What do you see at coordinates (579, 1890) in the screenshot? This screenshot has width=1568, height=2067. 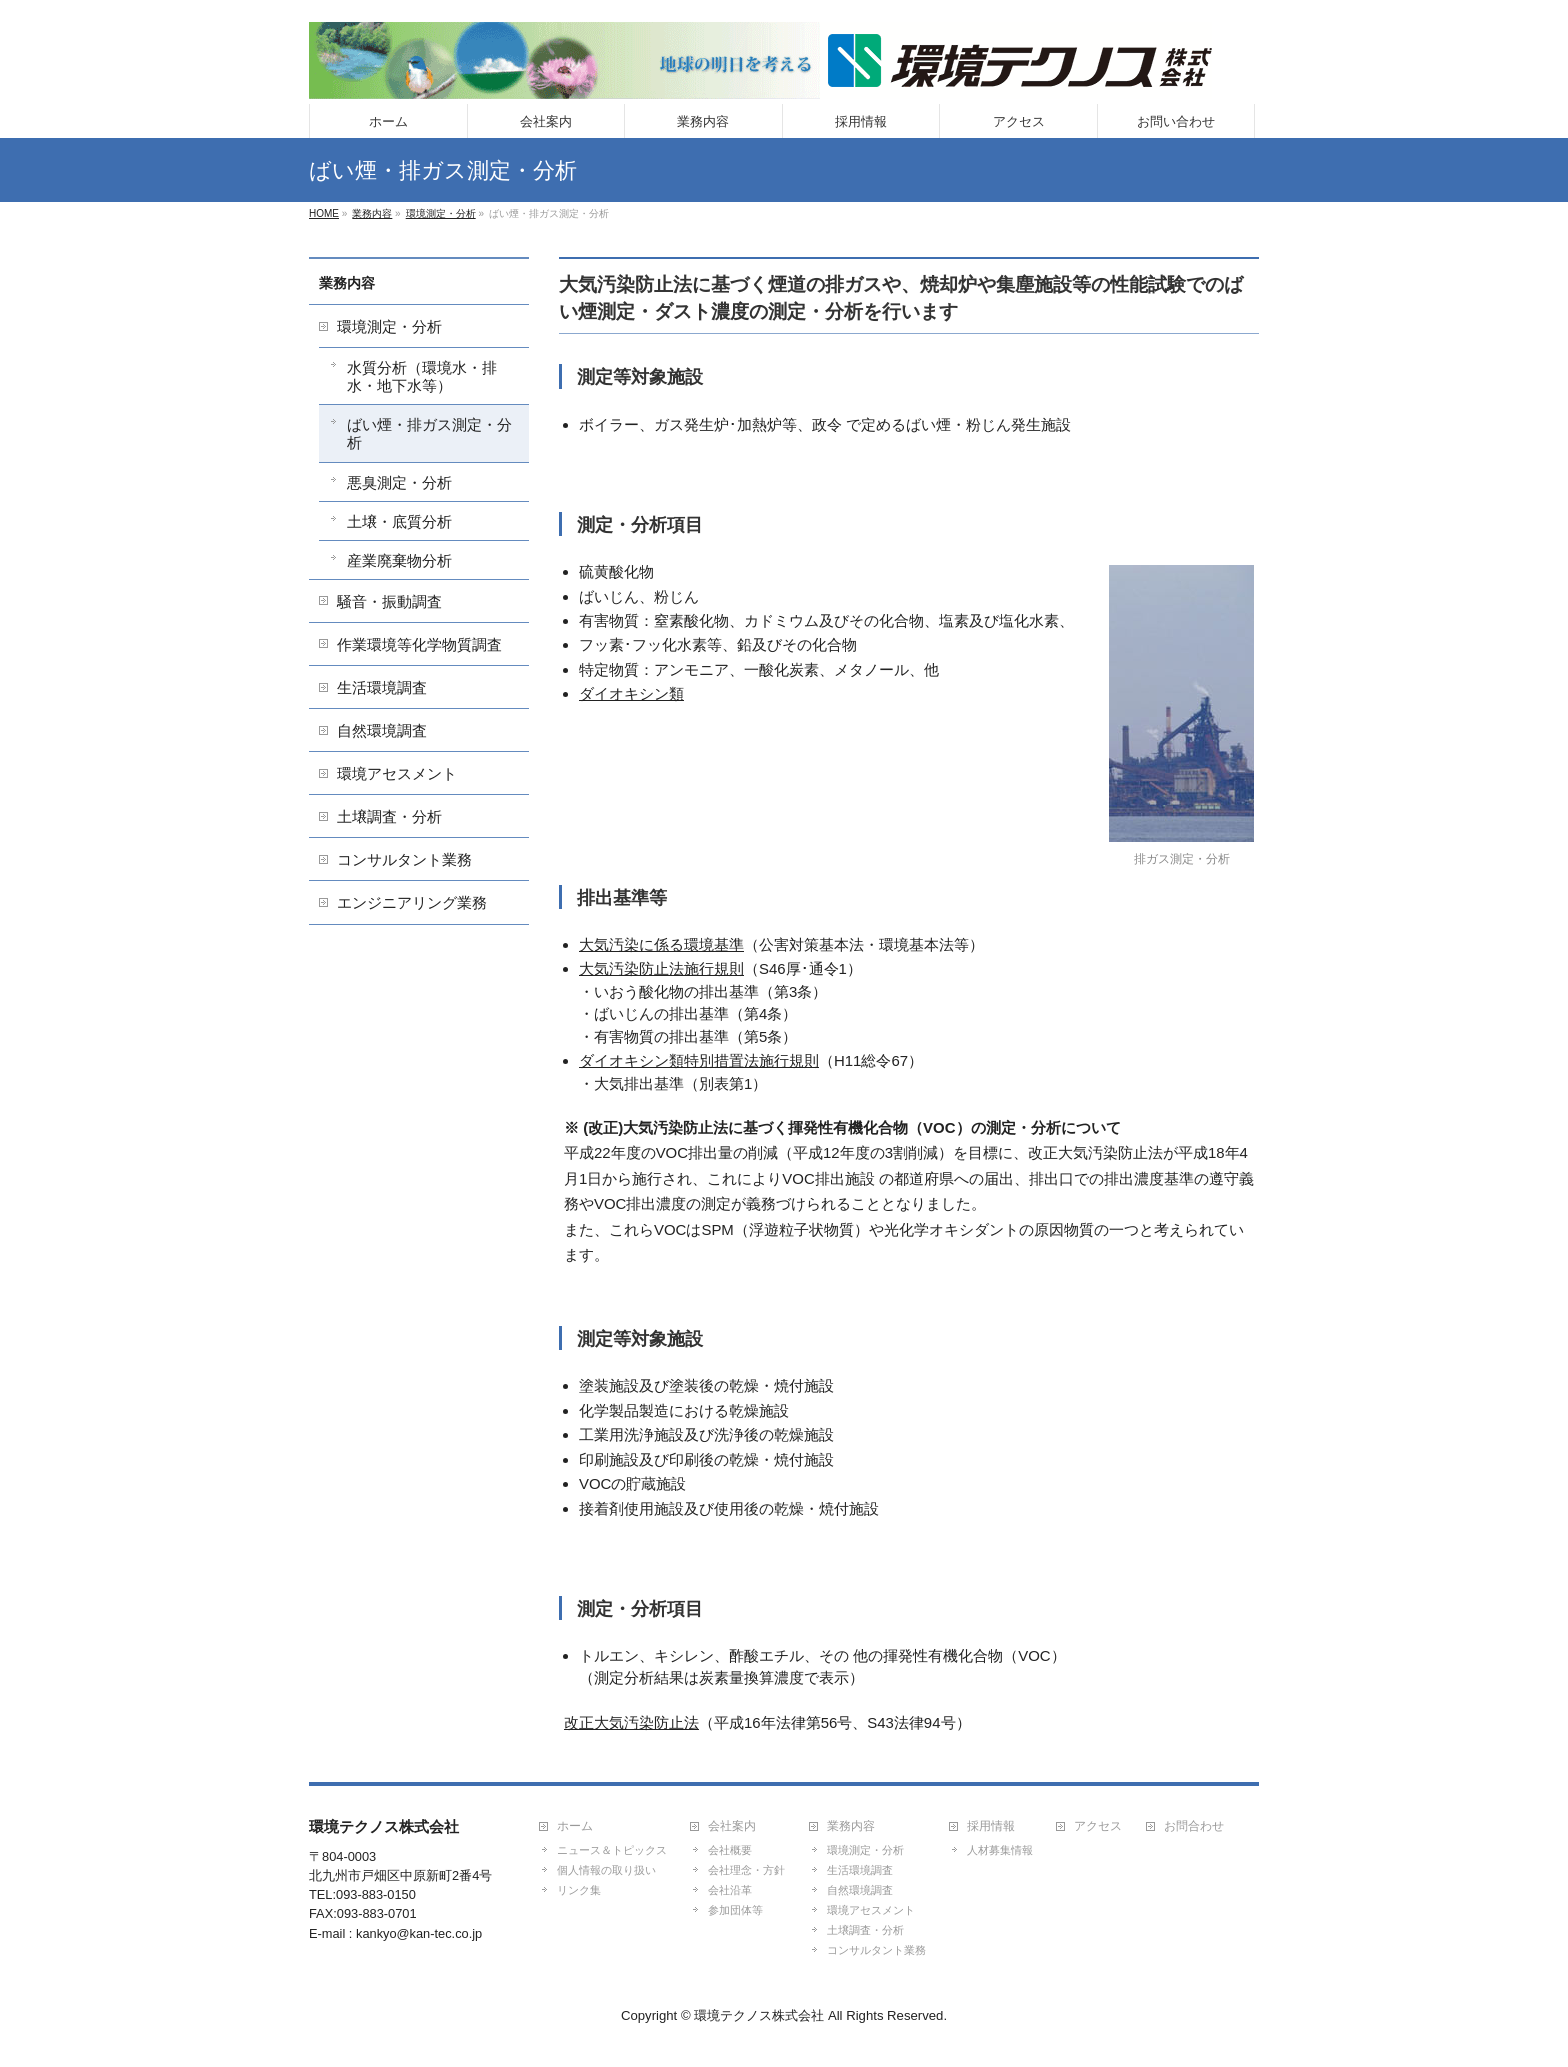 I see `リンク集` at bounding box center [579, 1890].